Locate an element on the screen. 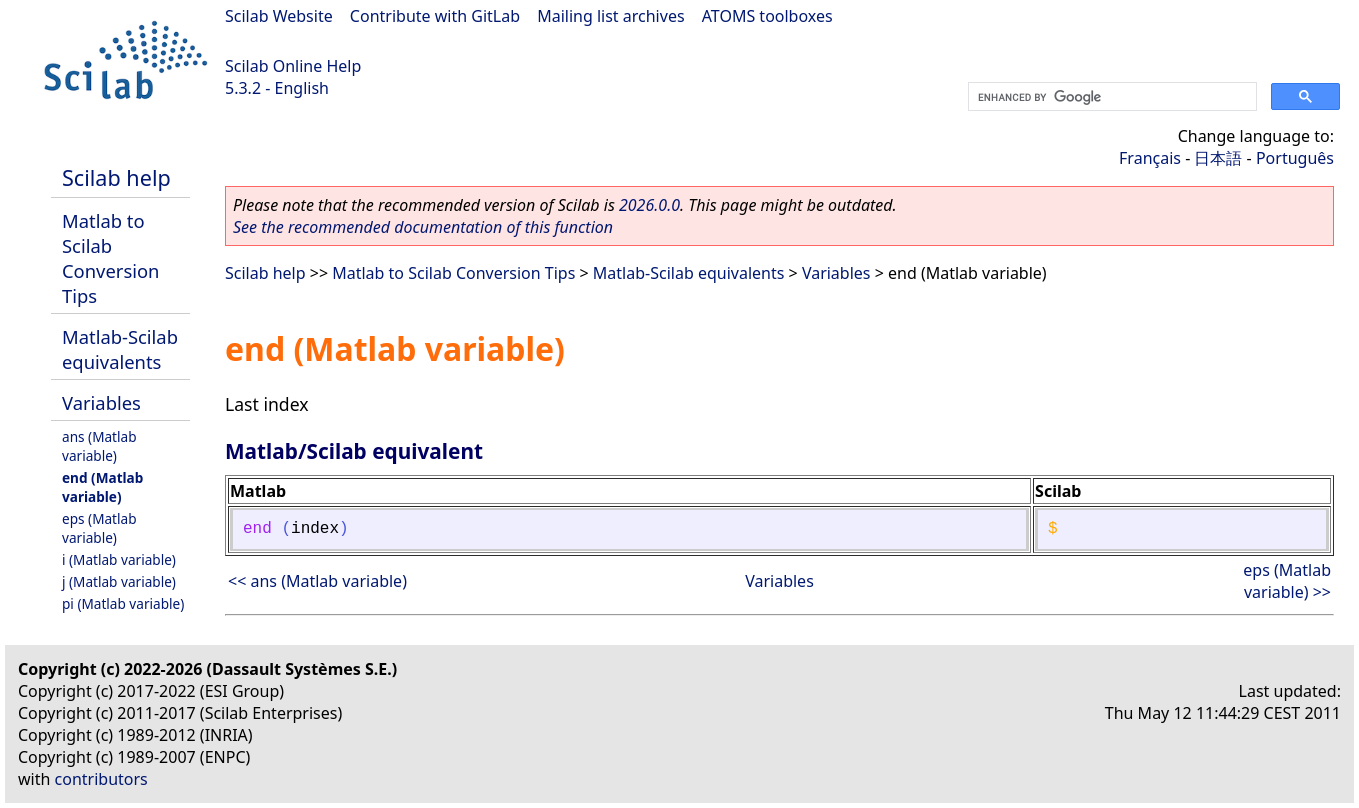  ans (Matlab variable) is located at coordinates (99, 446).